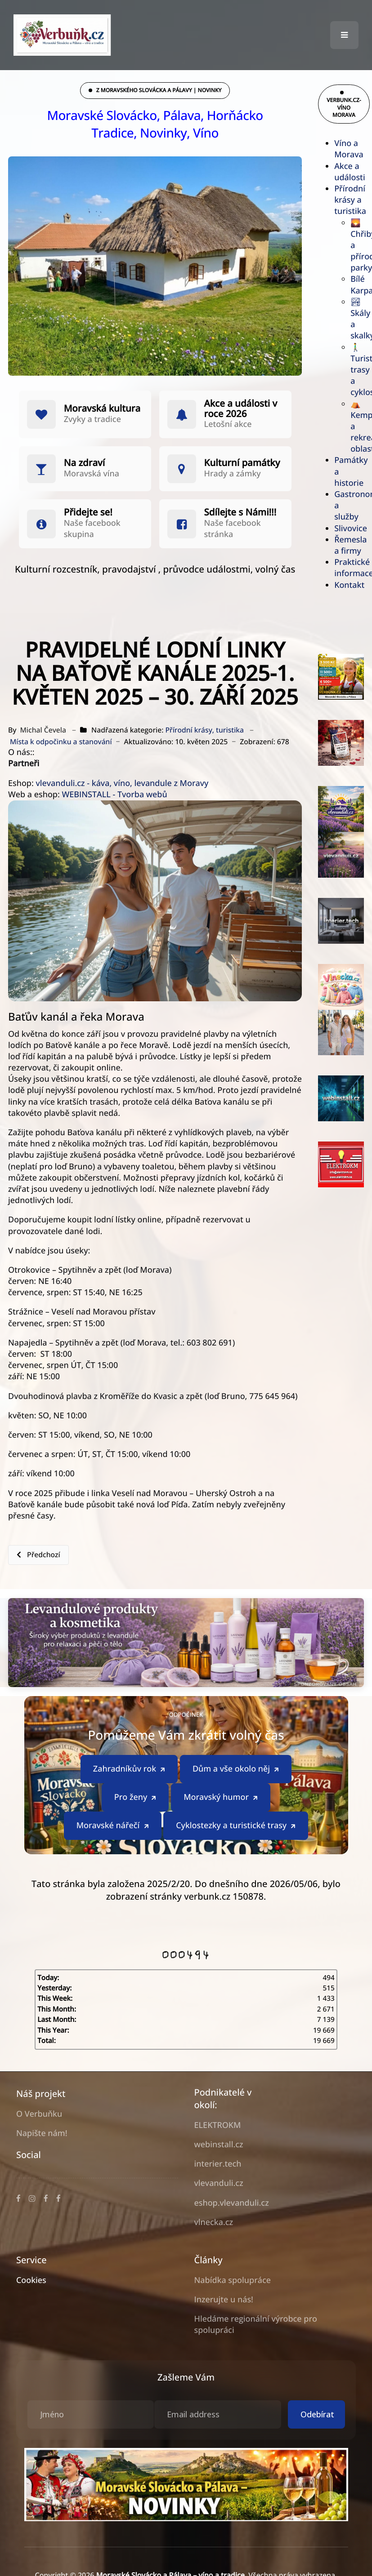  What do you see at coordinates (349, 585) in the screenshot?
I see `Kontakt` at bounding box center [349, 585].